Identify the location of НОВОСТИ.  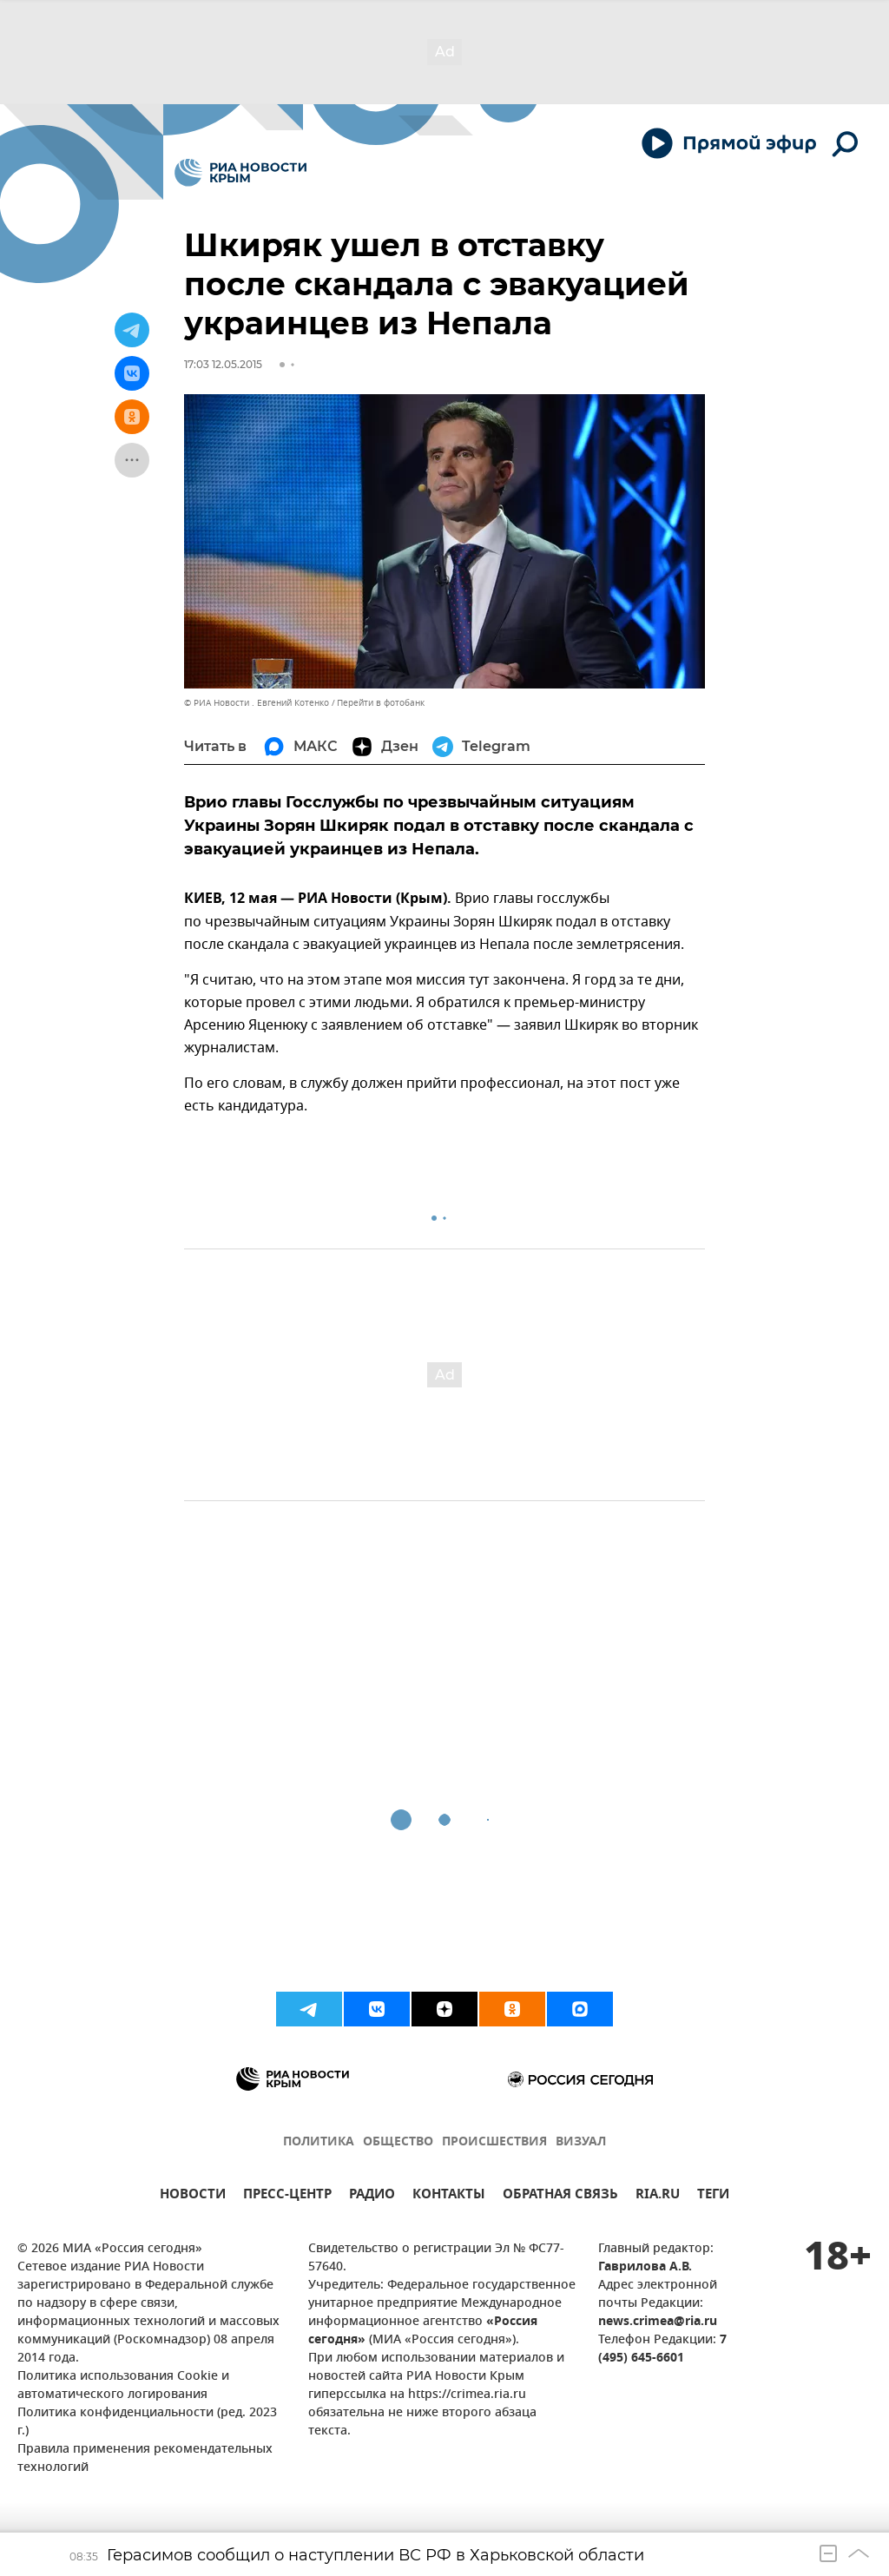
(193, 2196).